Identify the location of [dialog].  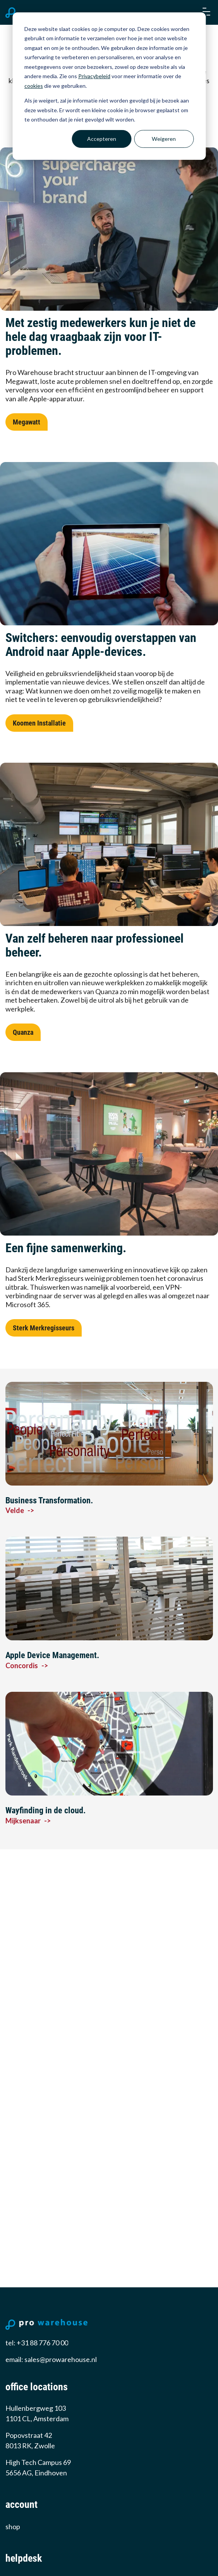
(109, 86).